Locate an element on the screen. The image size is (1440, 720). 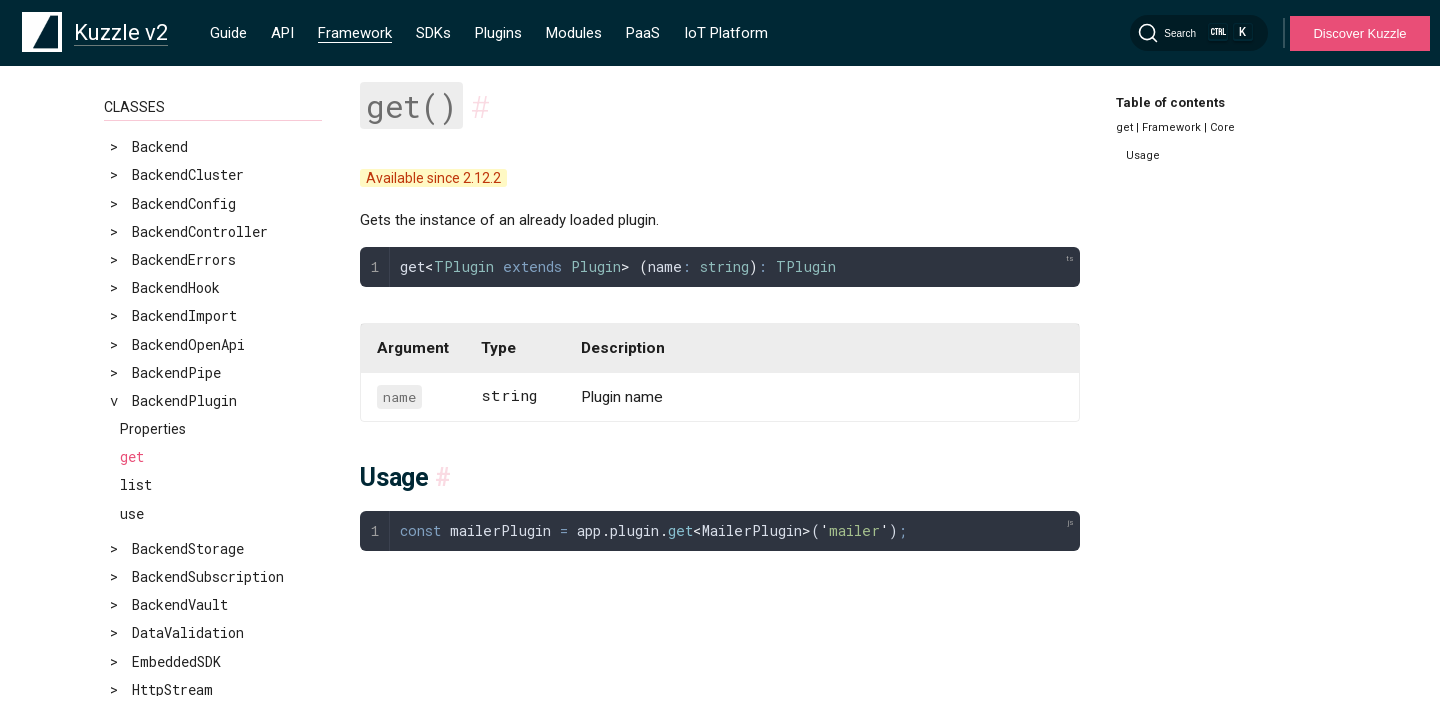
get is located at coordinates (132, 456).